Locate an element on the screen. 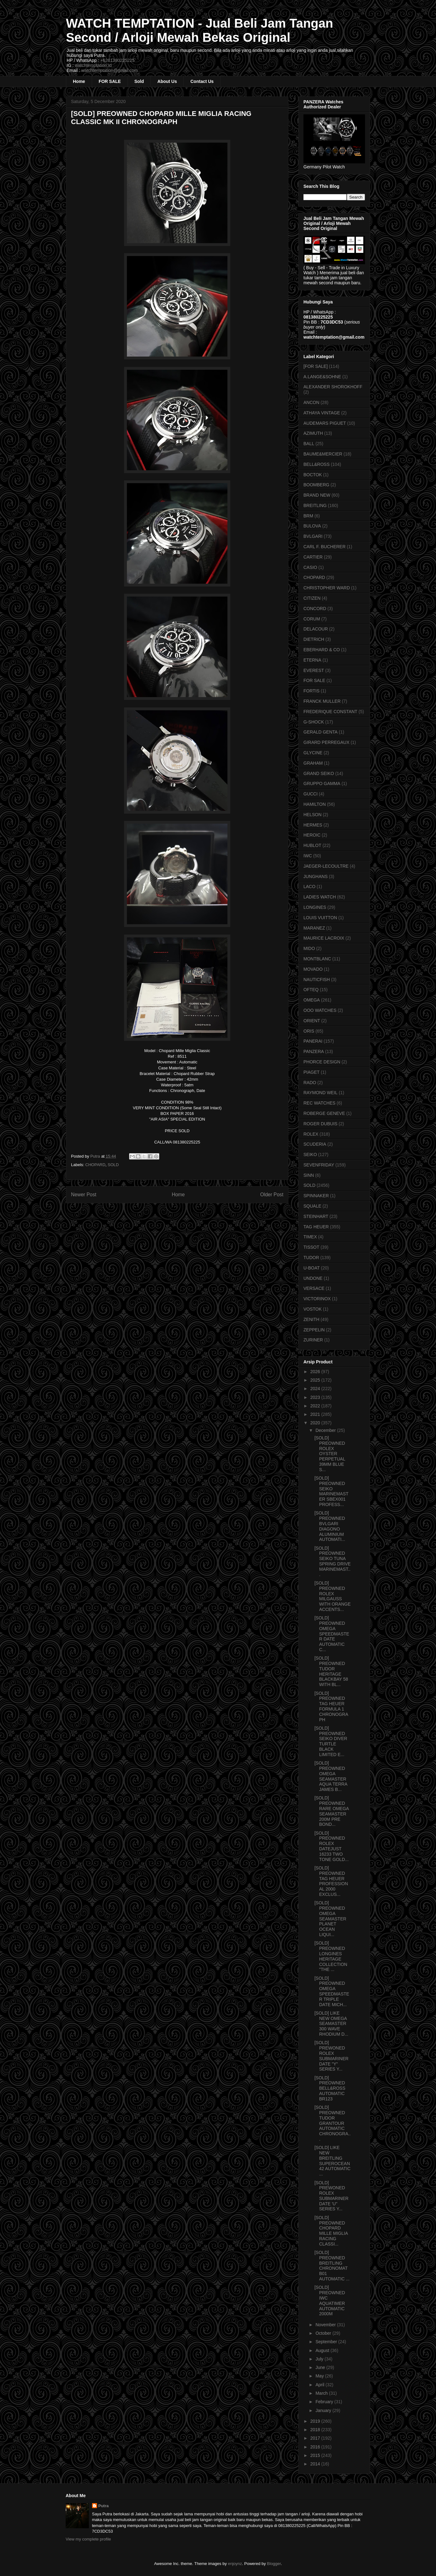  July is located at coordinates (319, 2358).